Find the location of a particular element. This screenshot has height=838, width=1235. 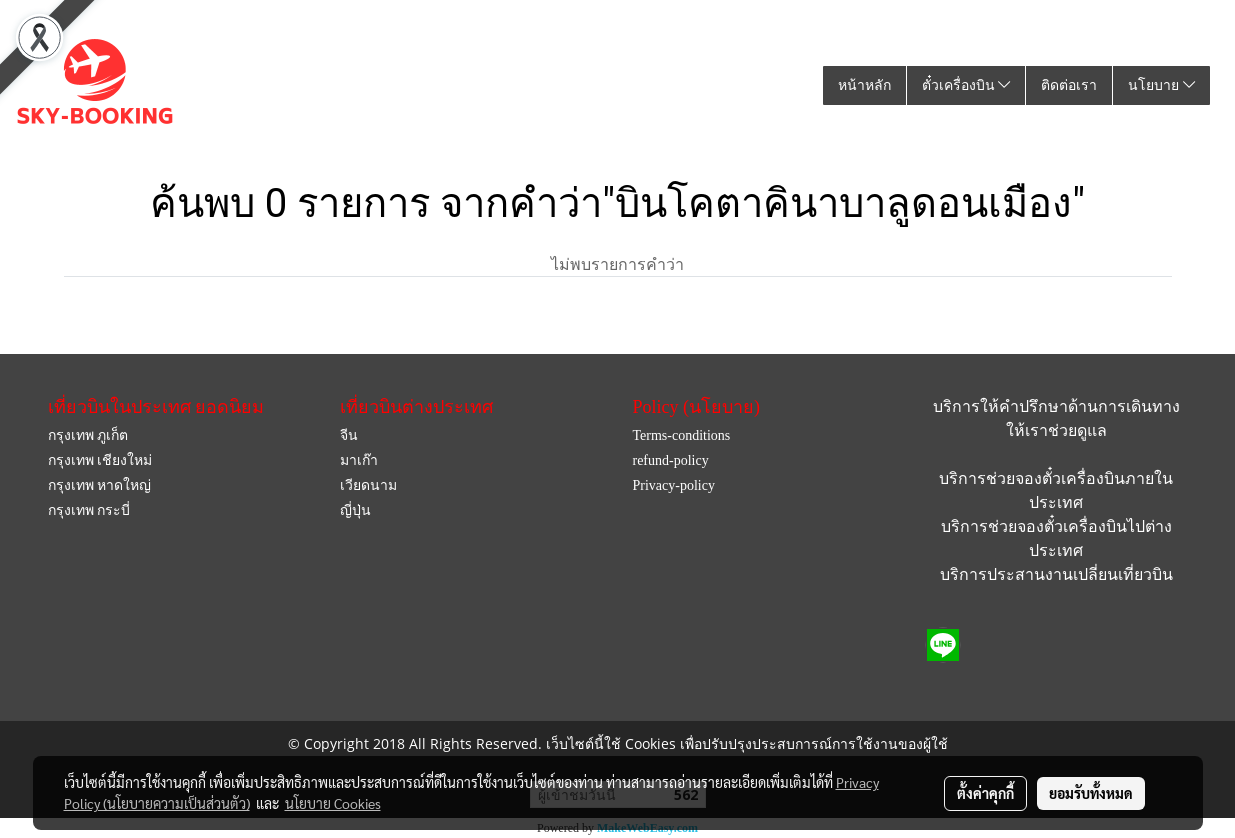

เวียดนาม is located at coordinates (368, 485).